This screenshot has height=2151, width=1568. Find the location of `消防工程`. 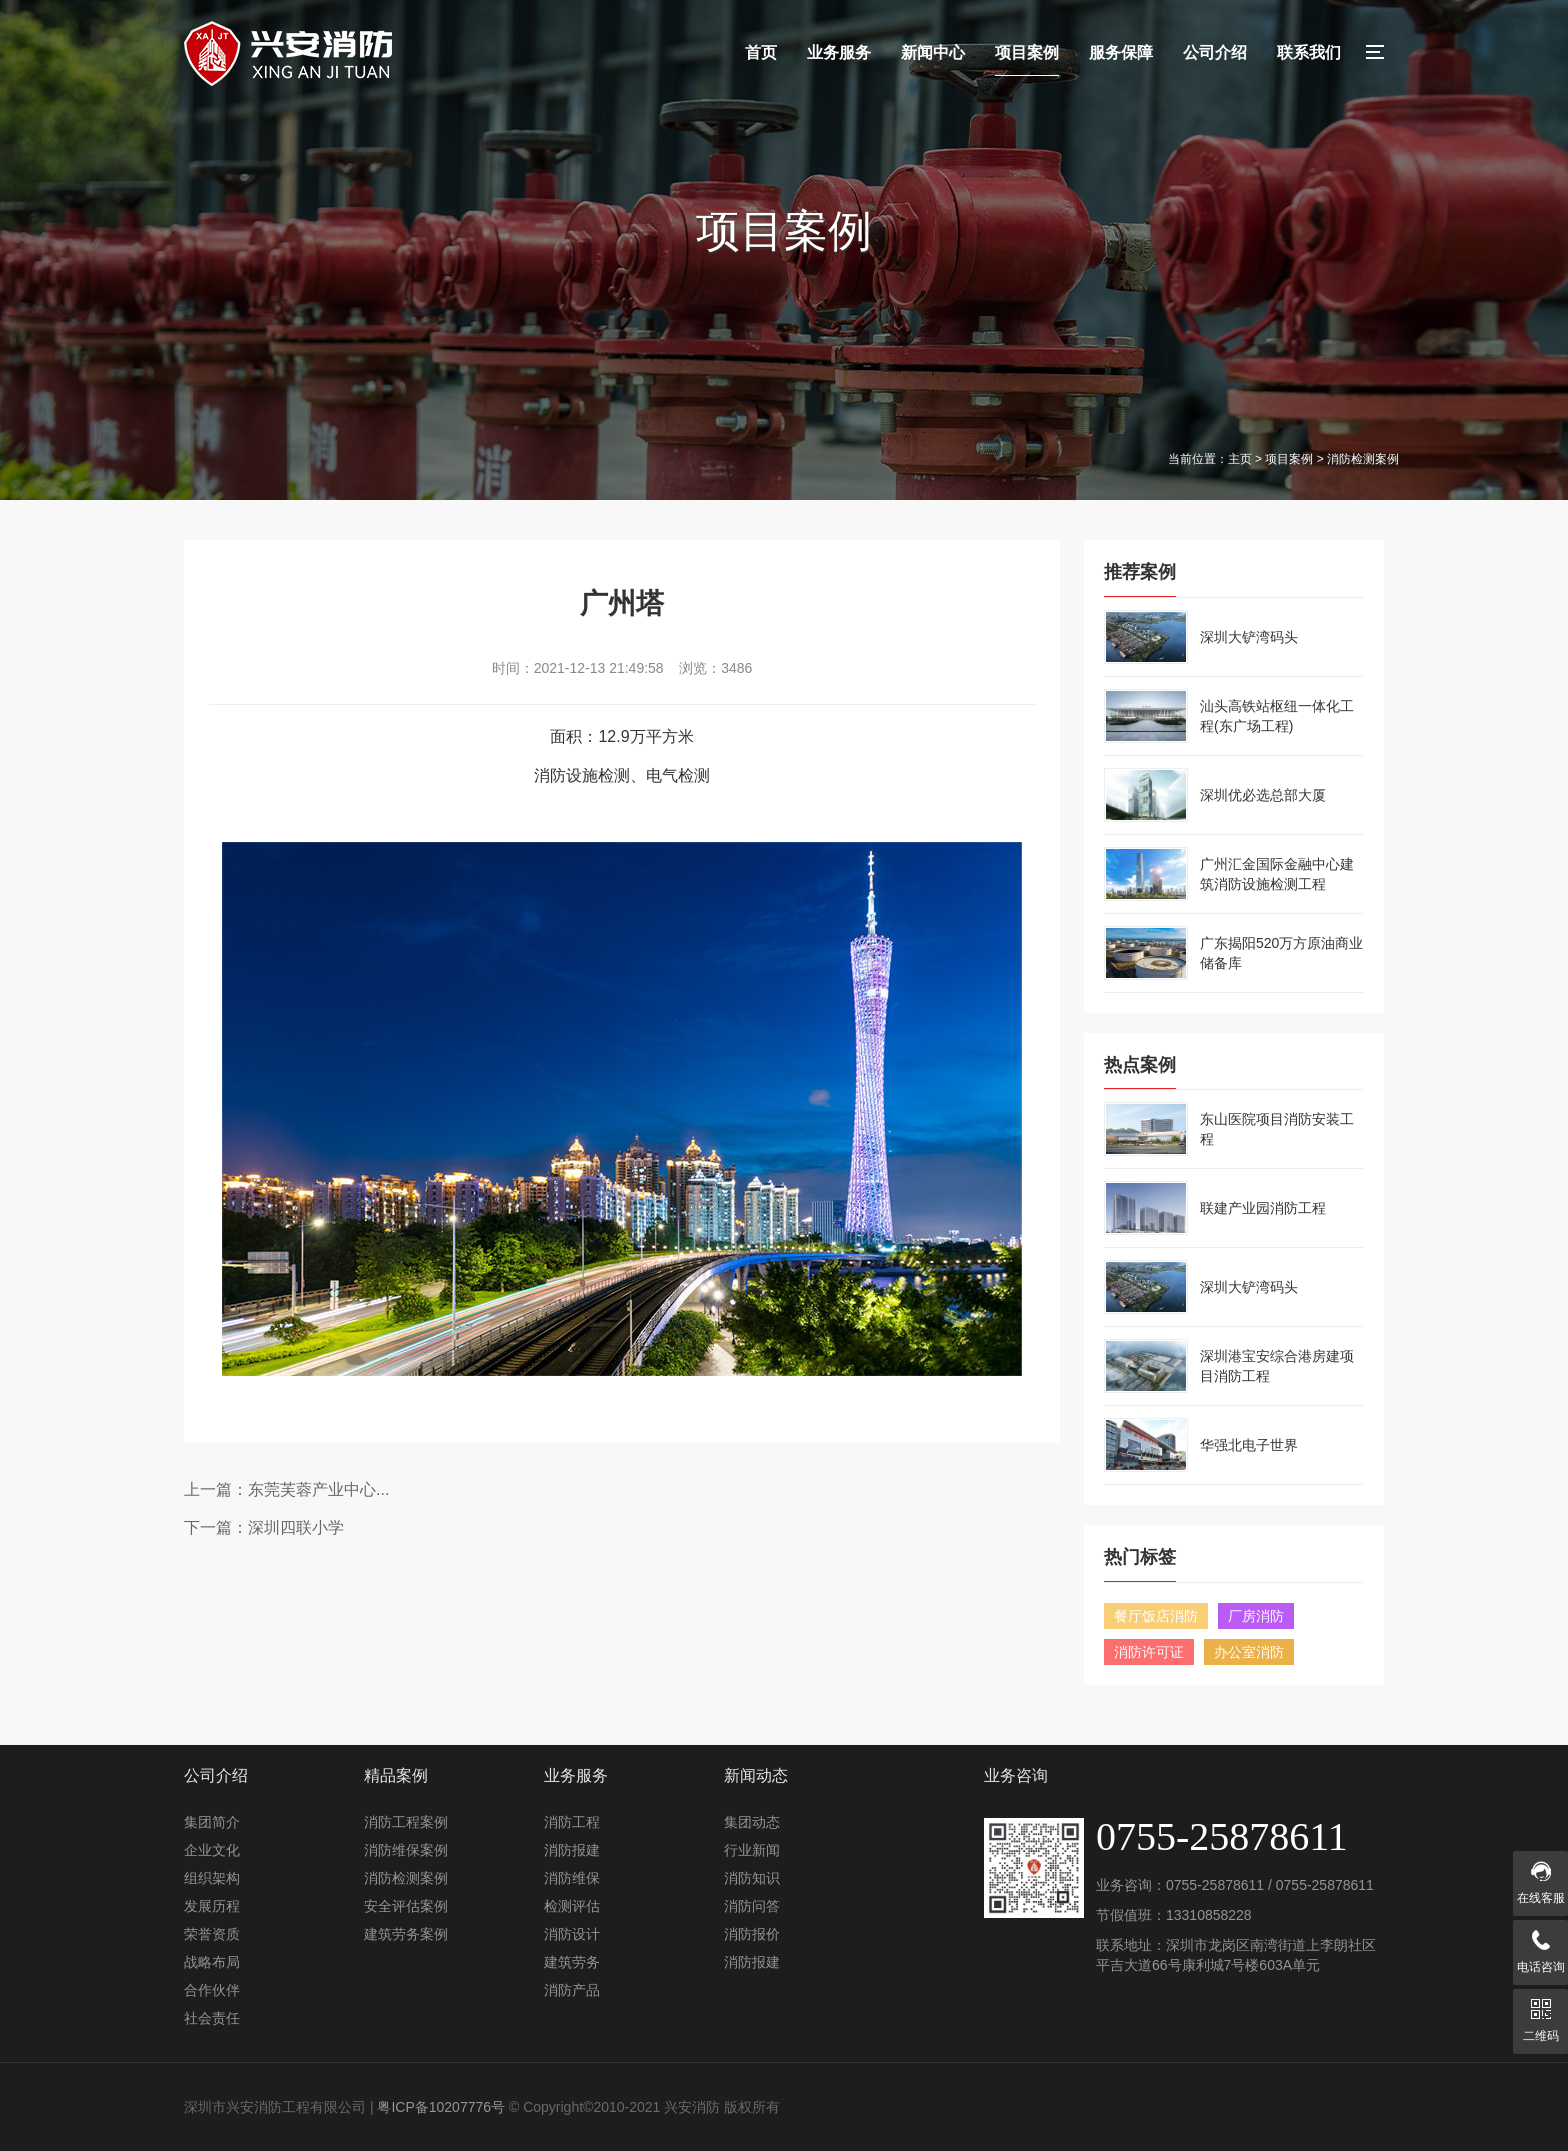

消防工程 is located at coordinates (572, 1822).